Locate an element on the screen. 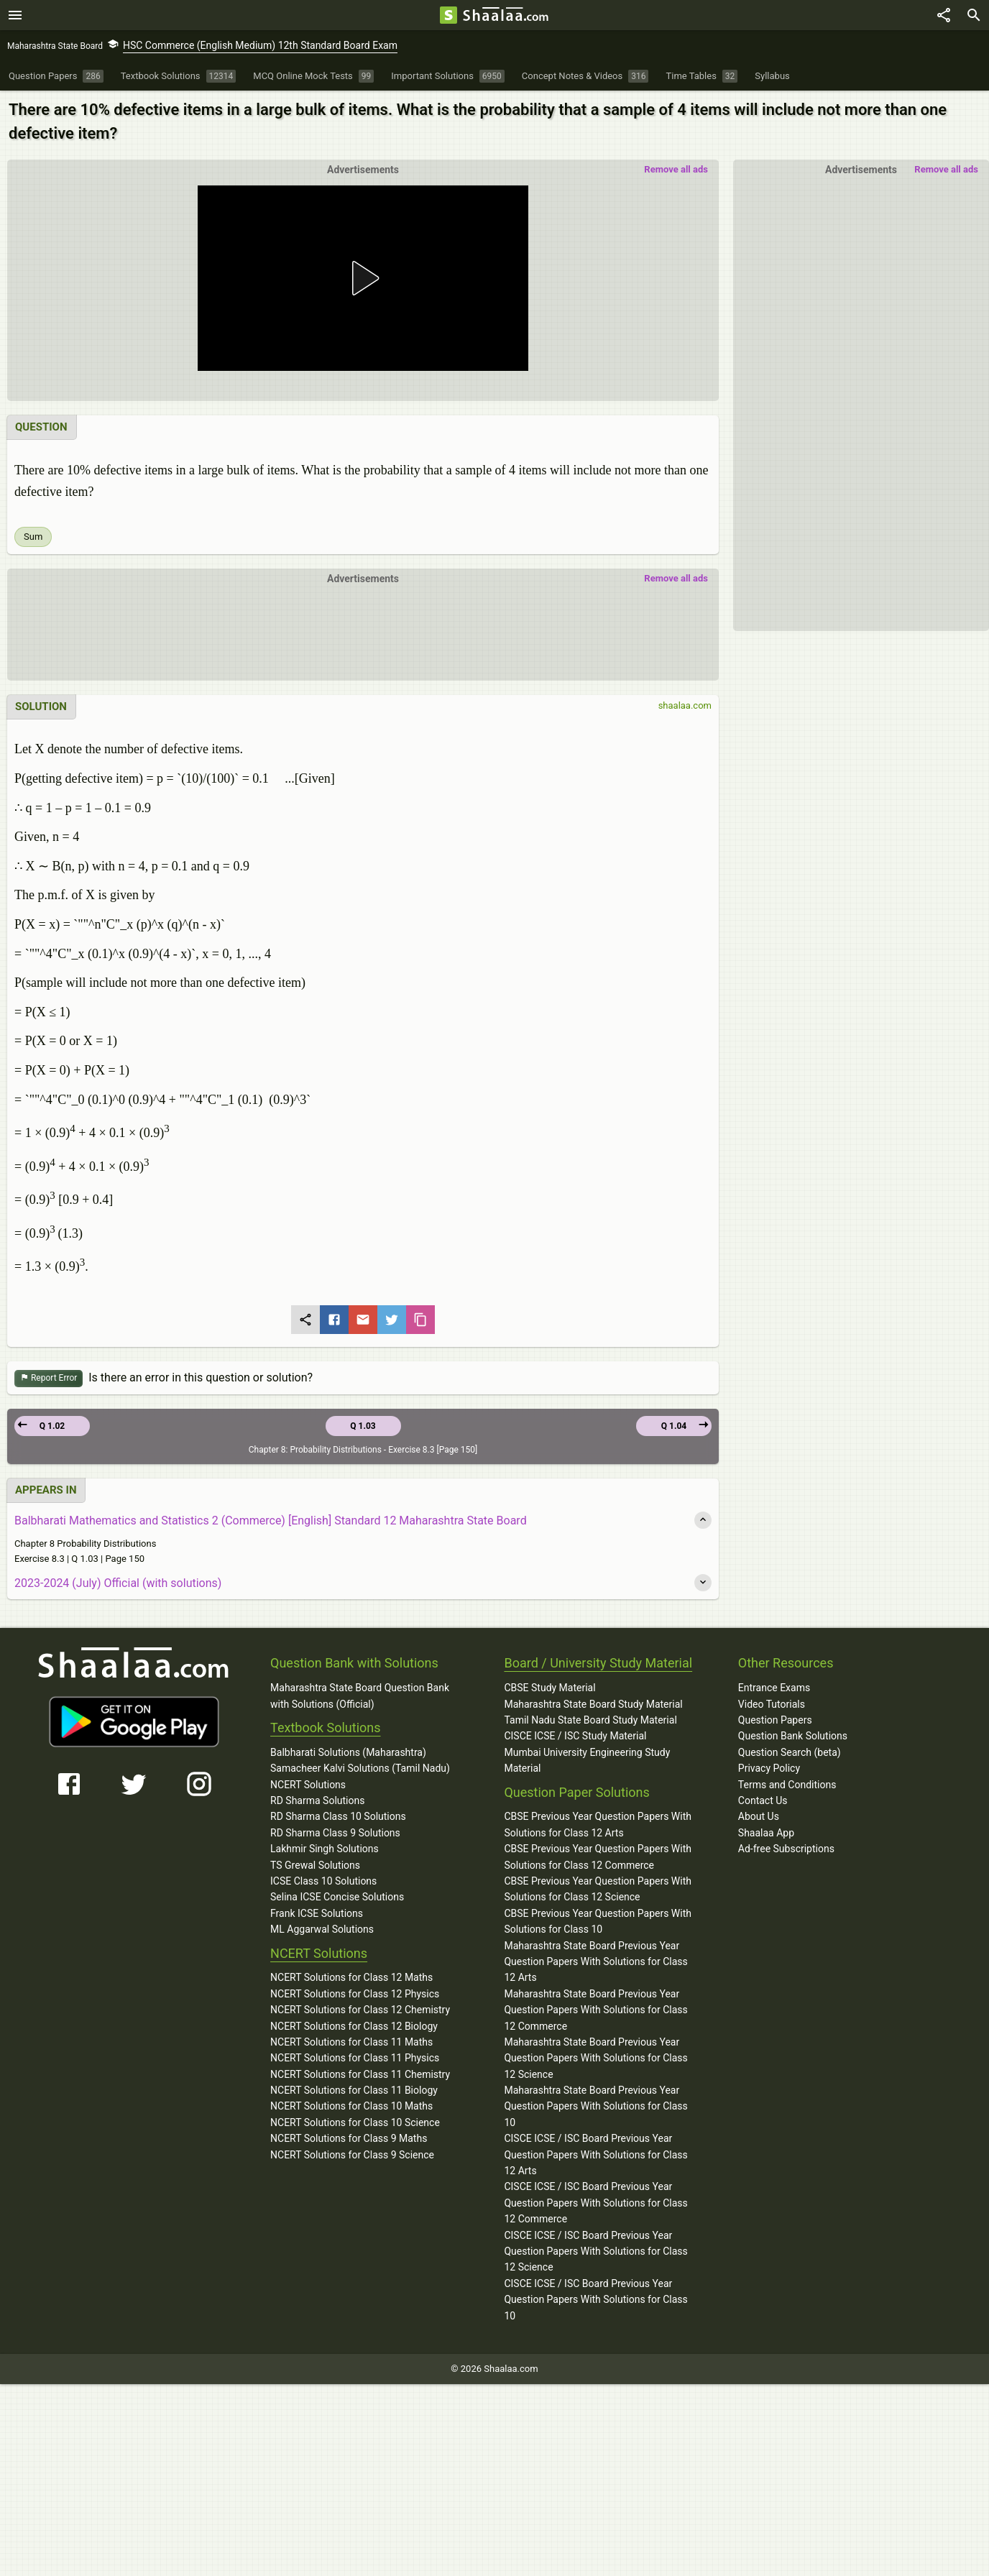 The height and width of the screenshot is (2576, 989). CISCE ICSE / ISC Study Material is located at coordinates (575, 1736).